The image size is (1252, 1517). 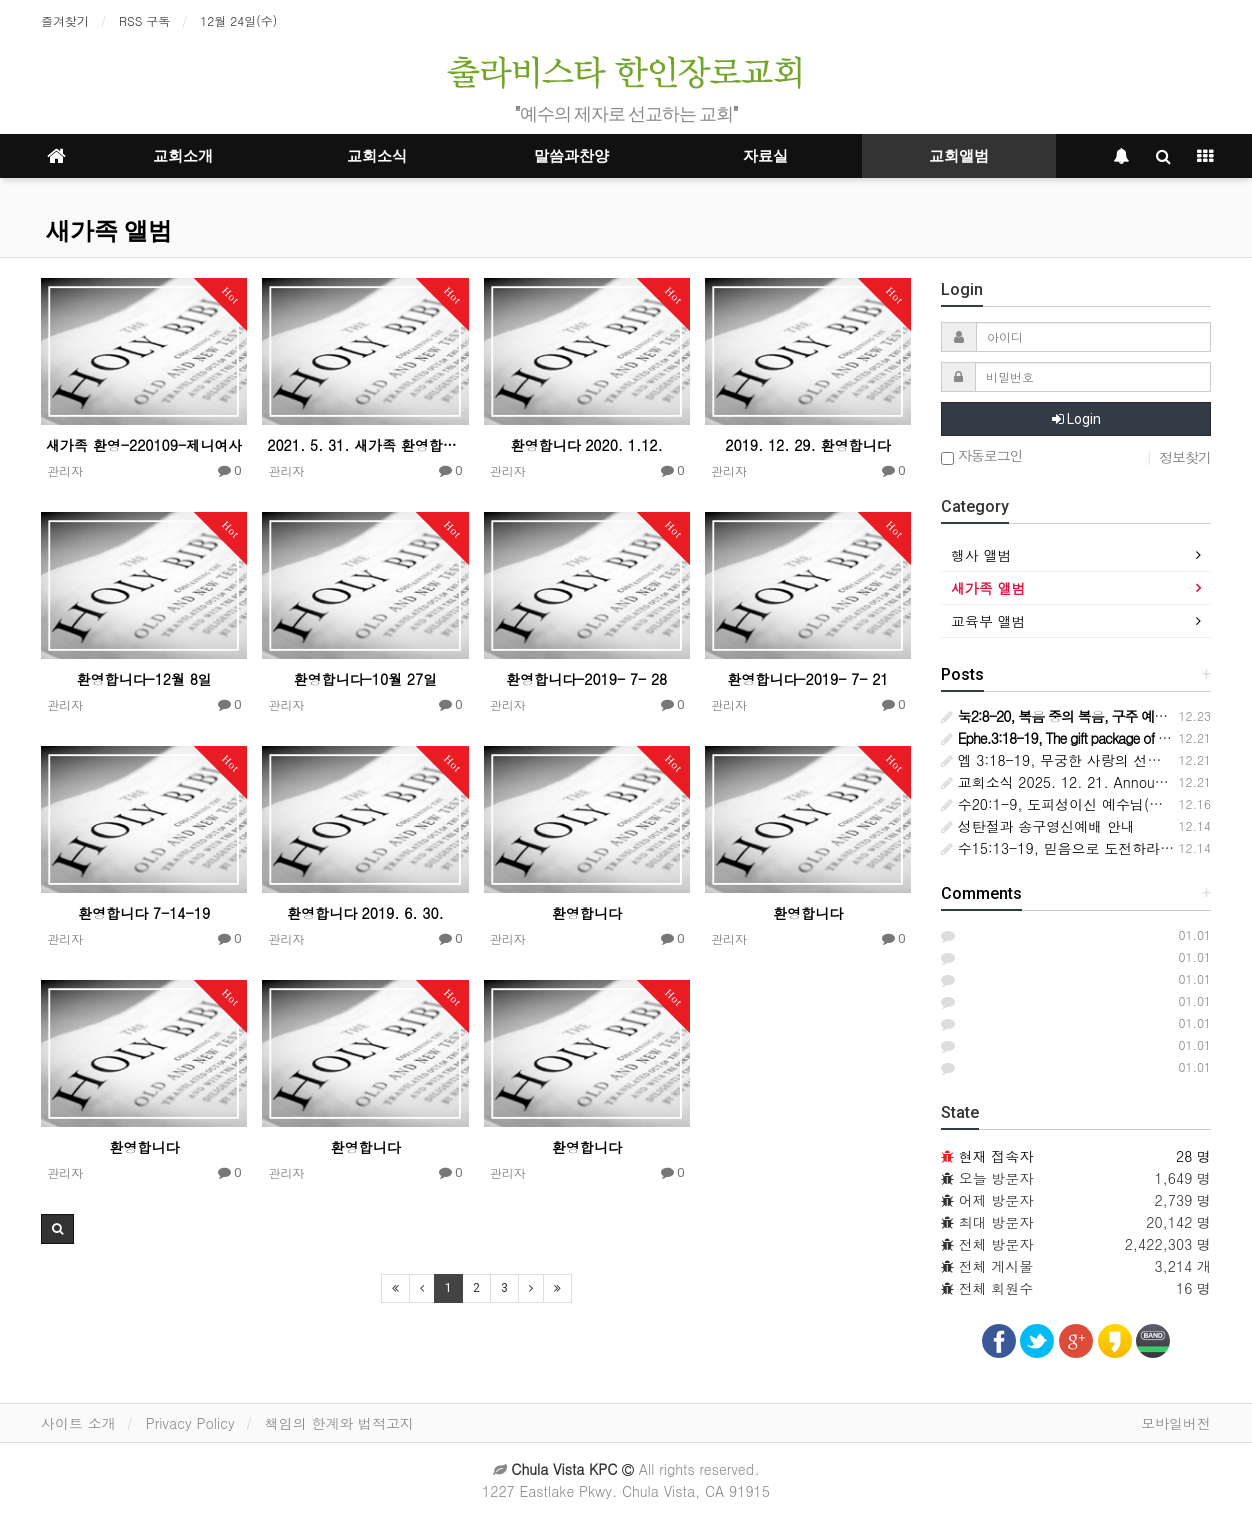 I want to click on 2021. 5. 31. 새가족 환영합니다, so click(x=365, y=445).